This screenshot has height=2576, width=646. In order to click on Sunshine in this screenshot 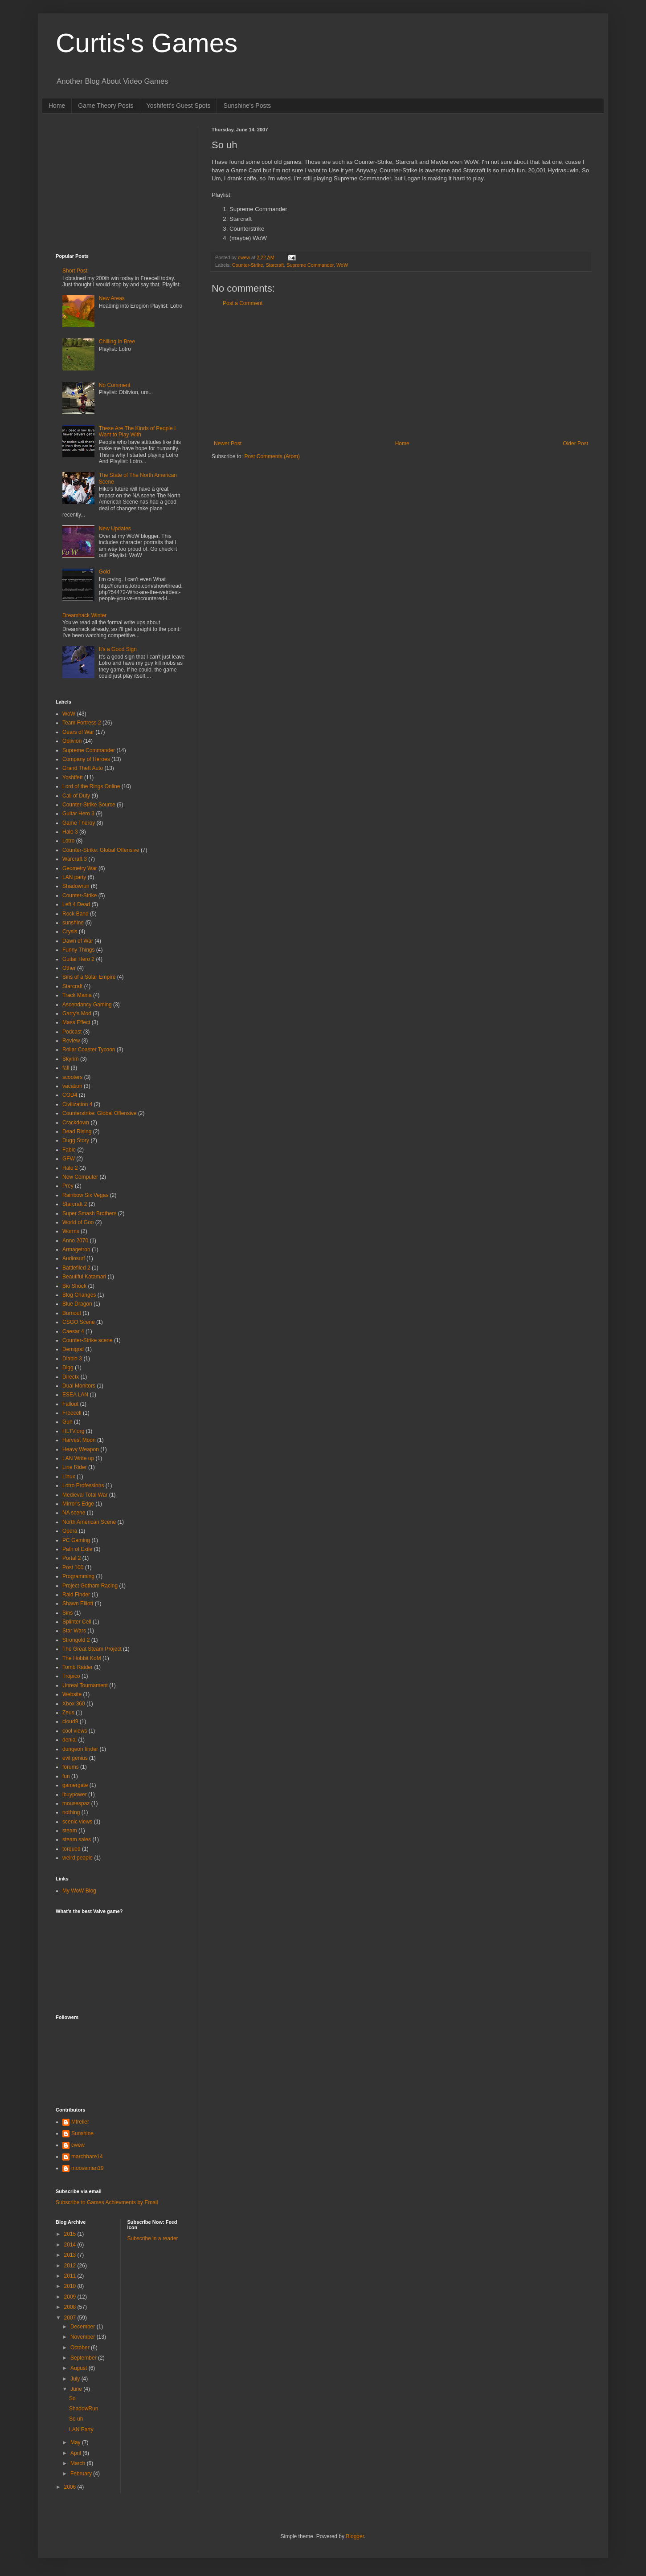, I will do `click(82, 2133)`.